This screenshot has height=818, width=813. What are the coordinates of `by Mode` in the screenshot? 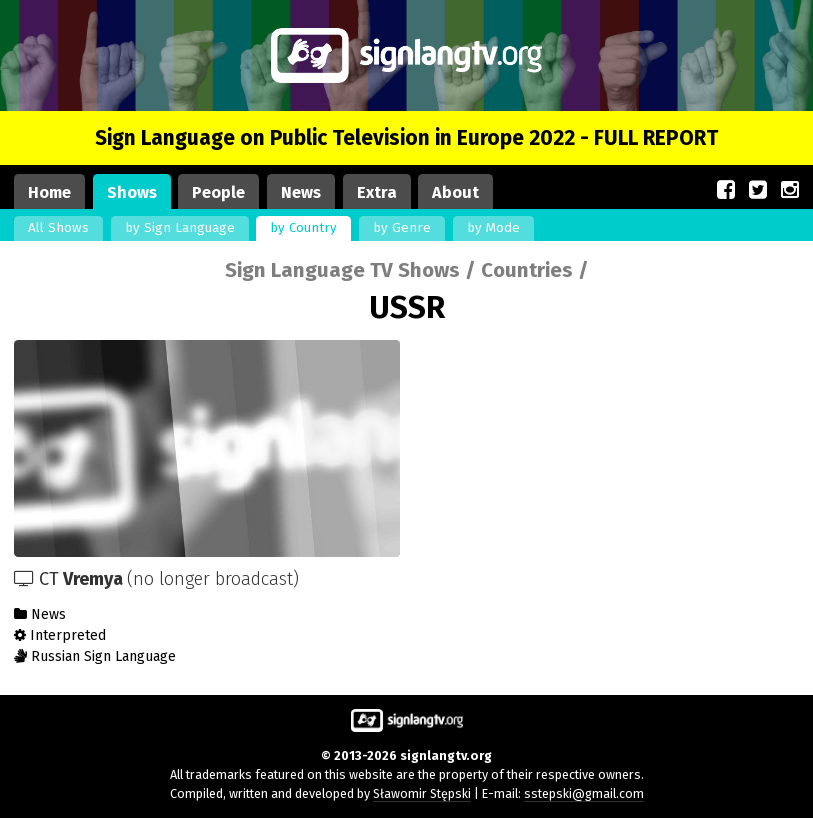 It's located at (493, 228).